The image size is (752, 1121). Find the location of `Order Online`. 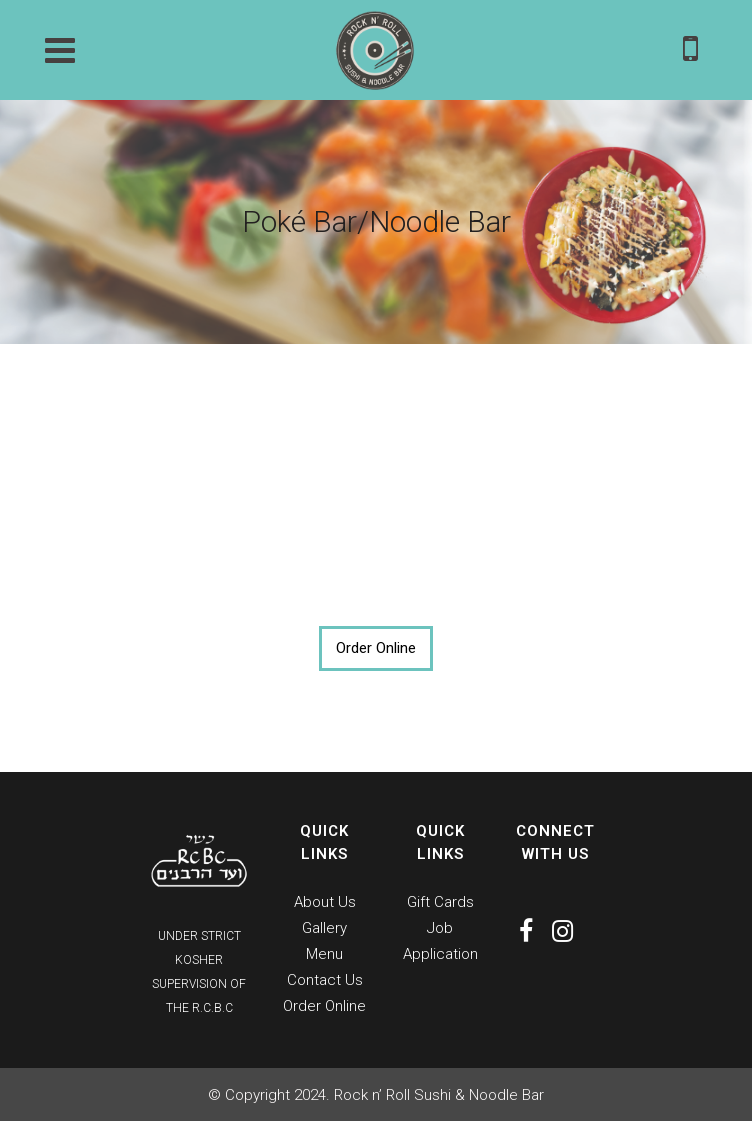

Order Online is located at coordinates (376, 648).